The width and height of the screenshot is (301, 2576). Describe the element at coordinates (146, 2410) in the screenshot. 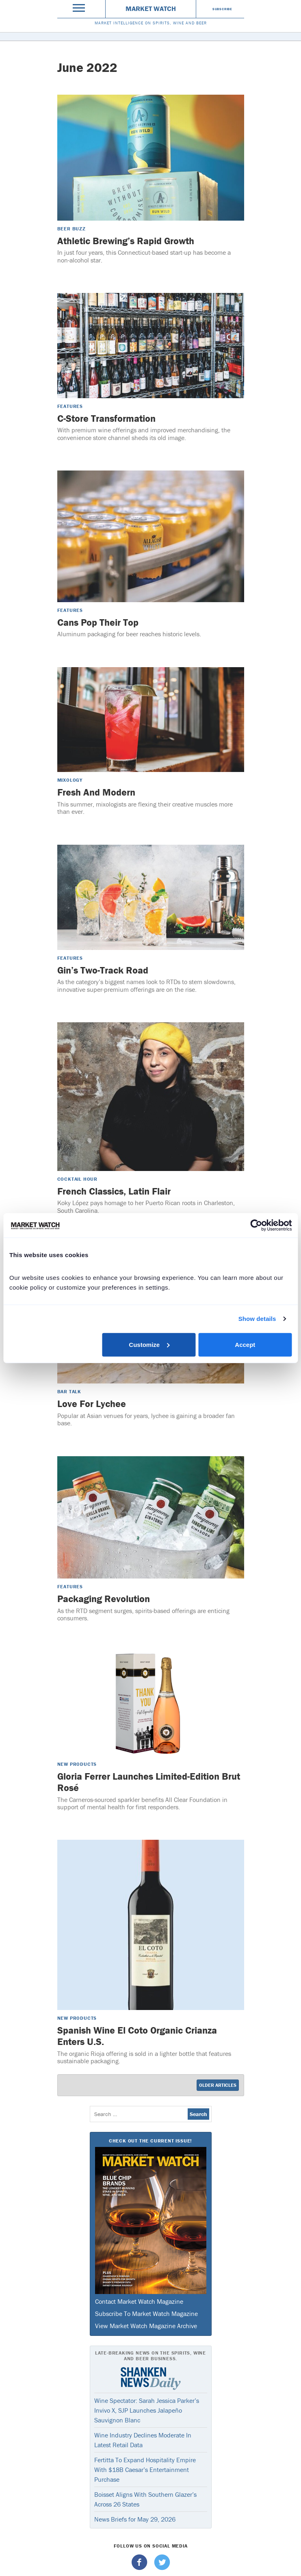

I see `Wine Spectator: Sarah Jessica Parker’s Invivo X, SJP Launches Jalapeño Sauvignon Blanc` at that location.